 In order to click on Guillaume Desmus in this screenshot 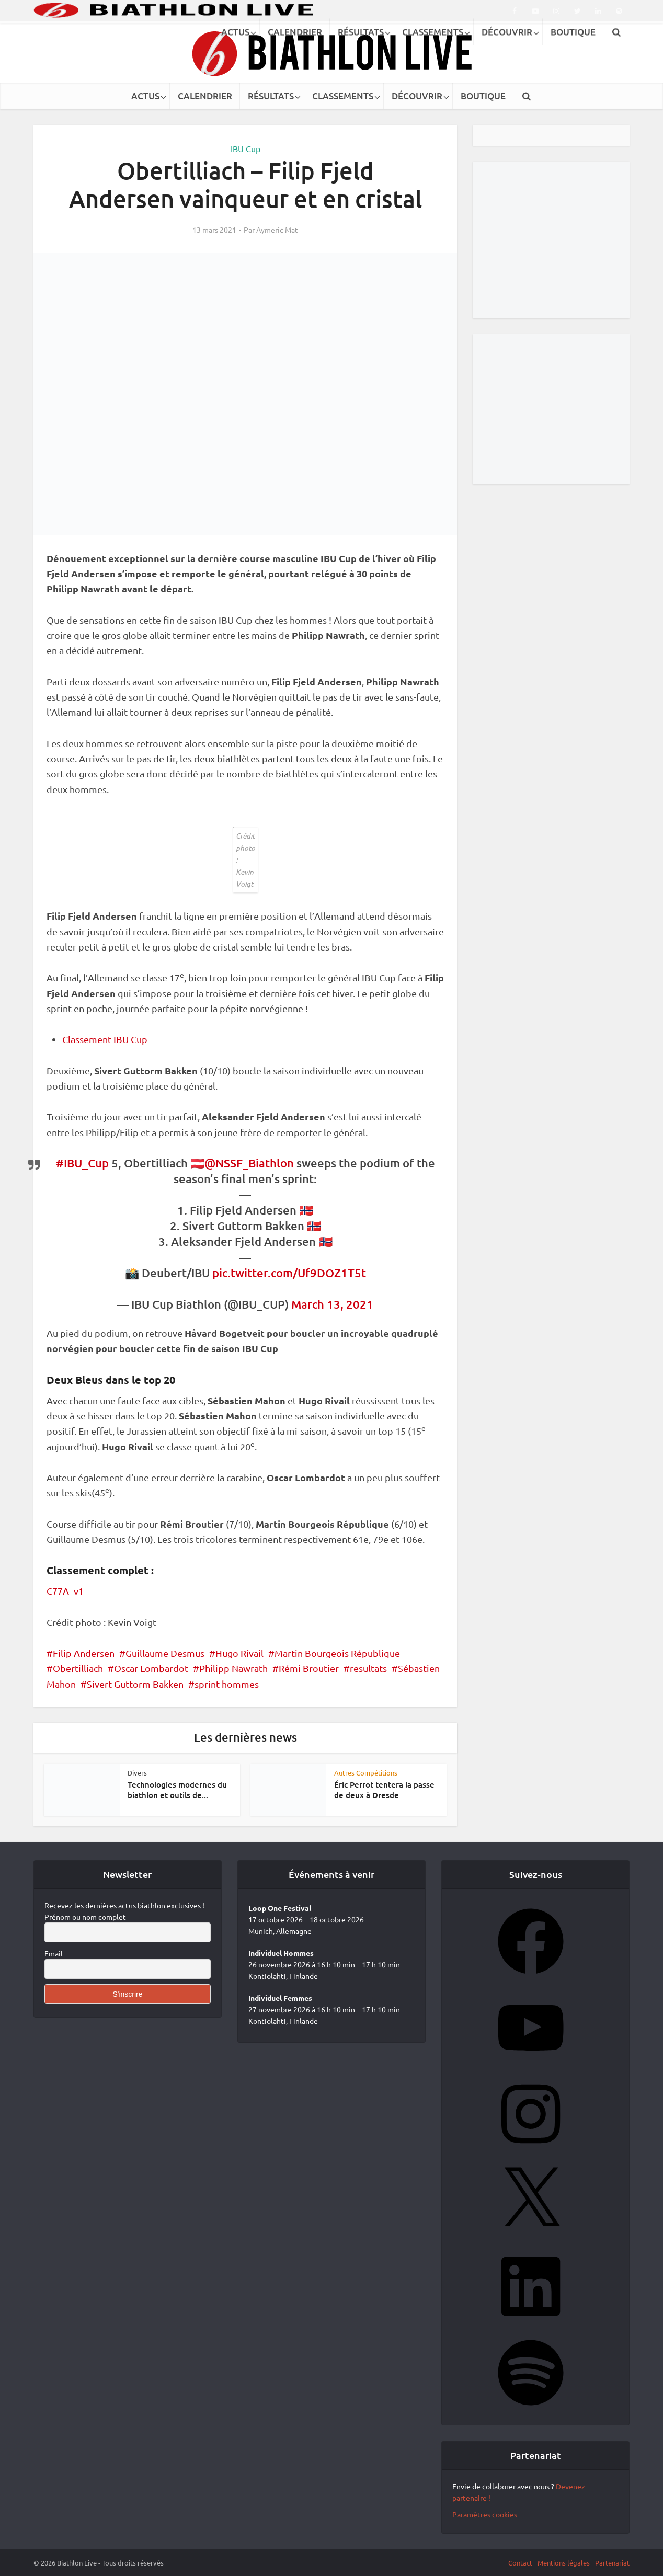, I will do `click(164, 1652)`.